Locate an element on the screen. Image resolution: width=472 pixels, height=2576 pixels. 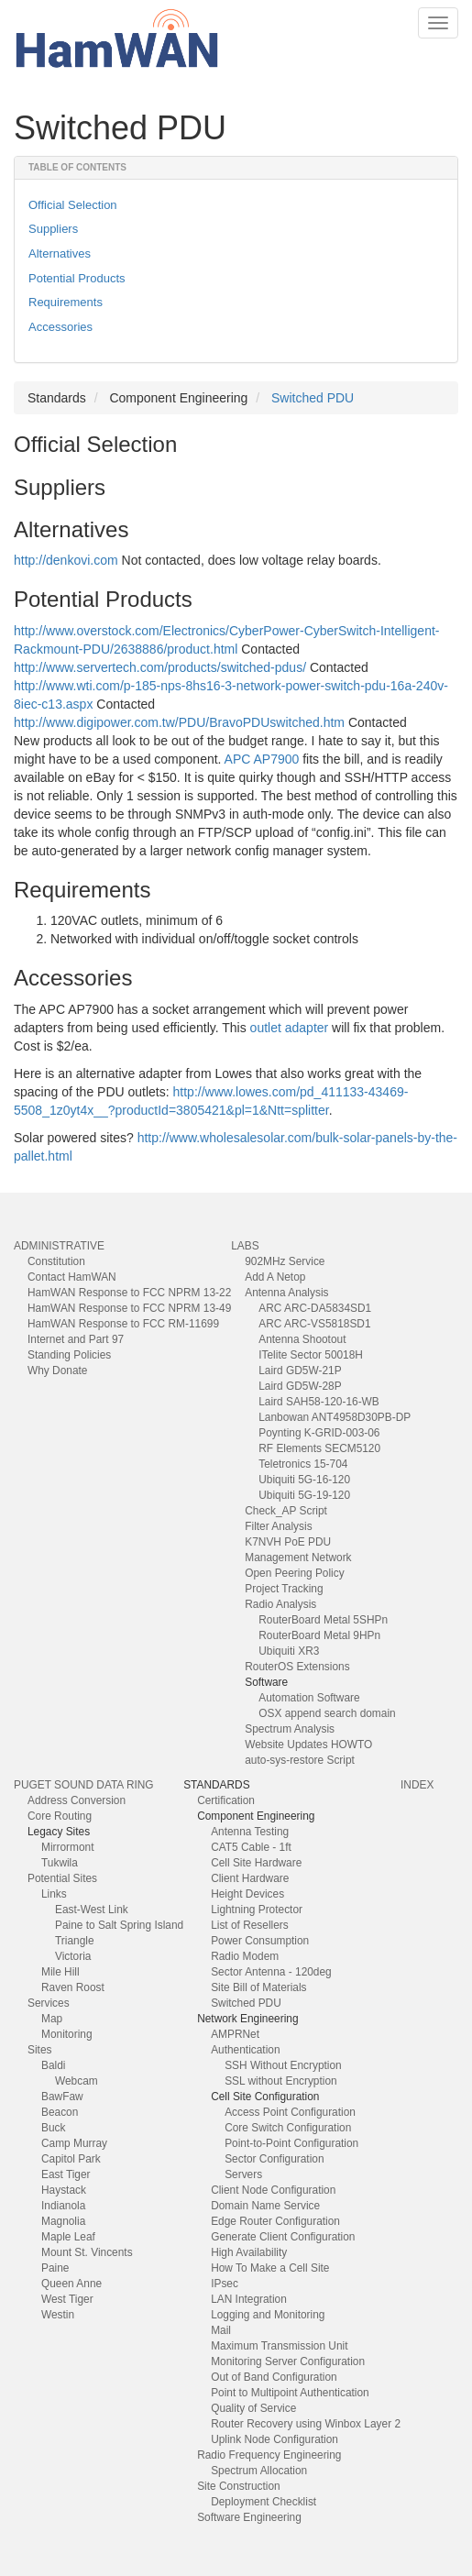
Power Consumption is located at coordinates (260, 1940).